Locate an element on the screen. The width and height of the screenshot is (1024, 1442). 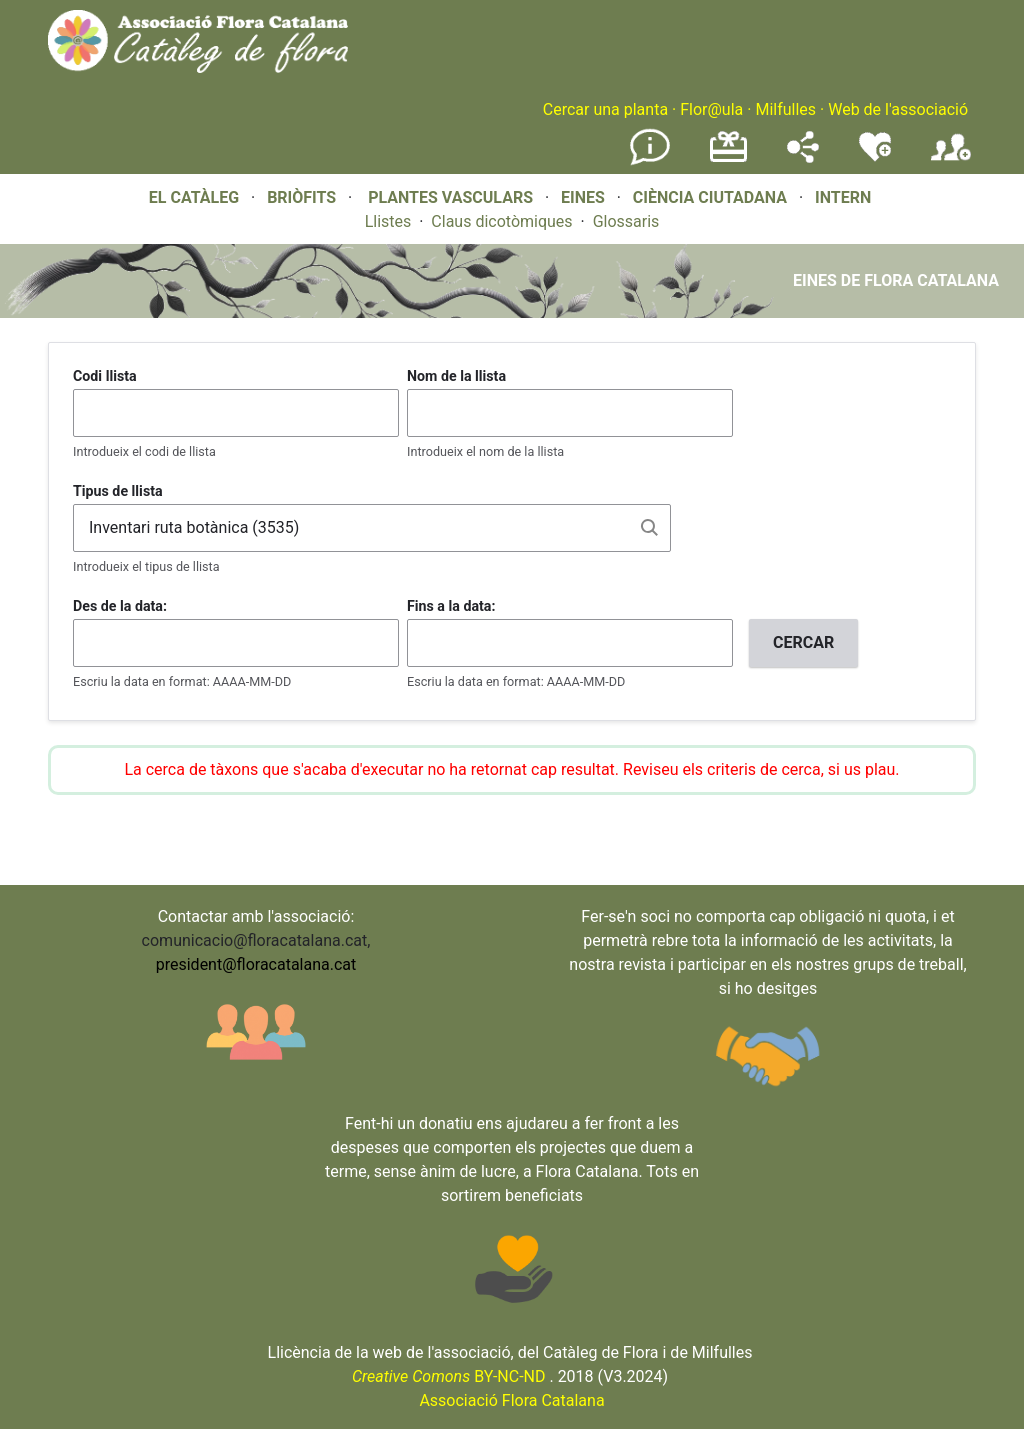
Nom de la llista is located at coordinates (456, 376).